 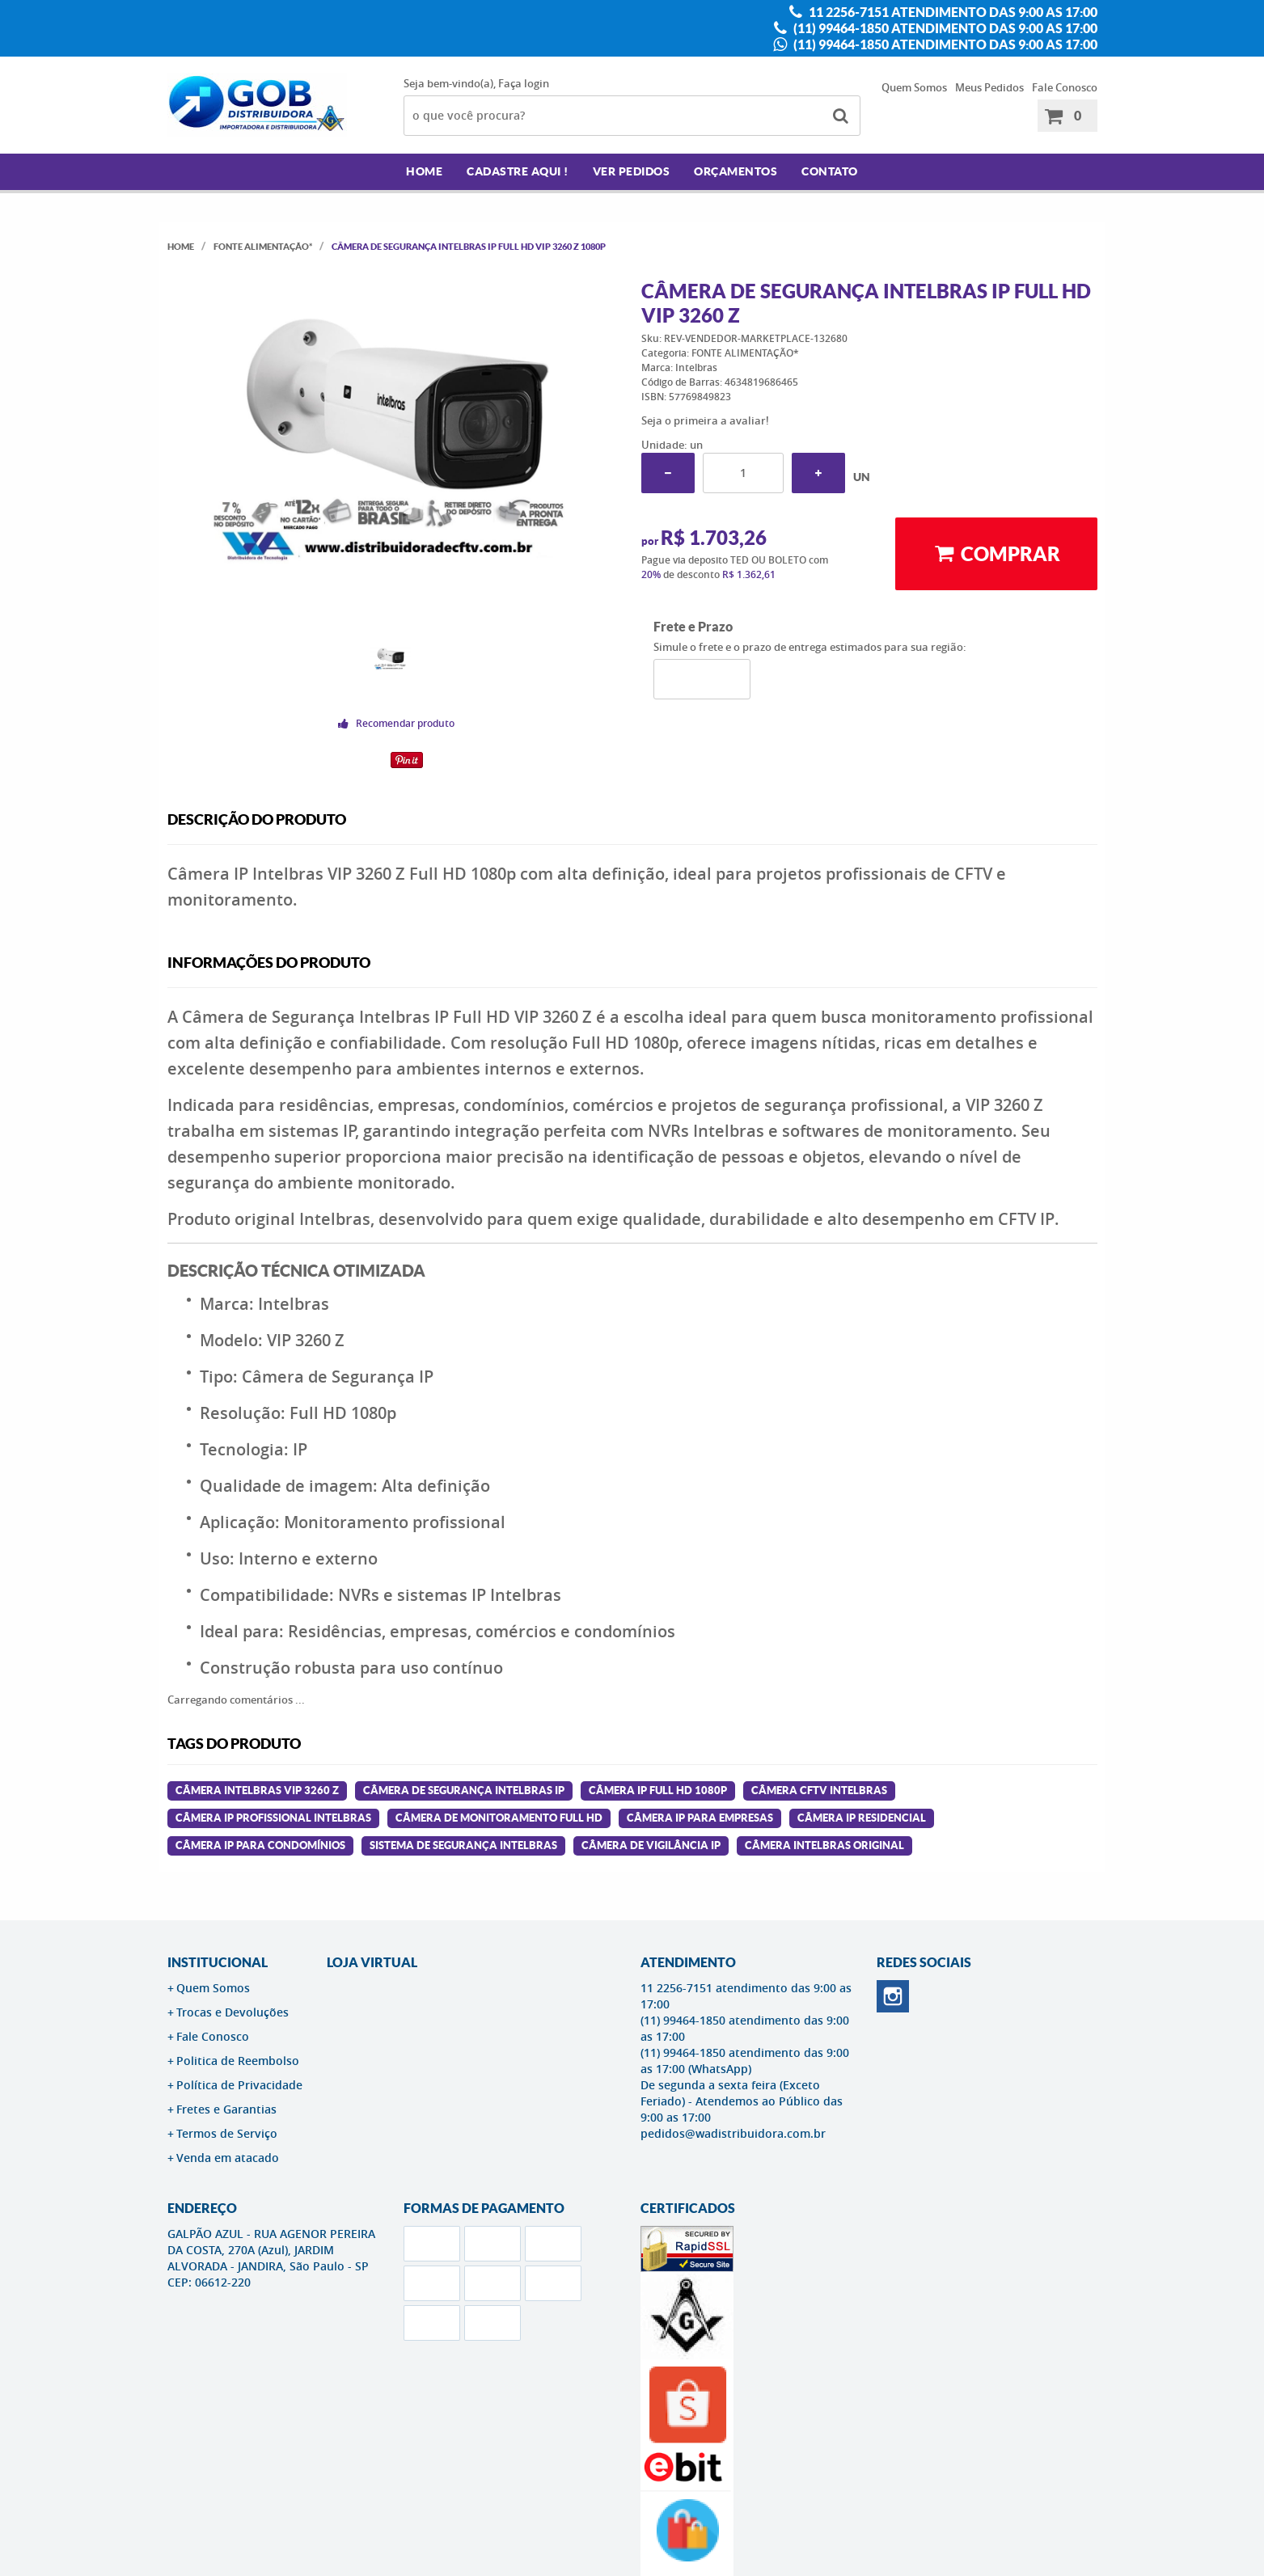 I want to click on câmera ip profissional intelbras, so click(x=273, y=1818).